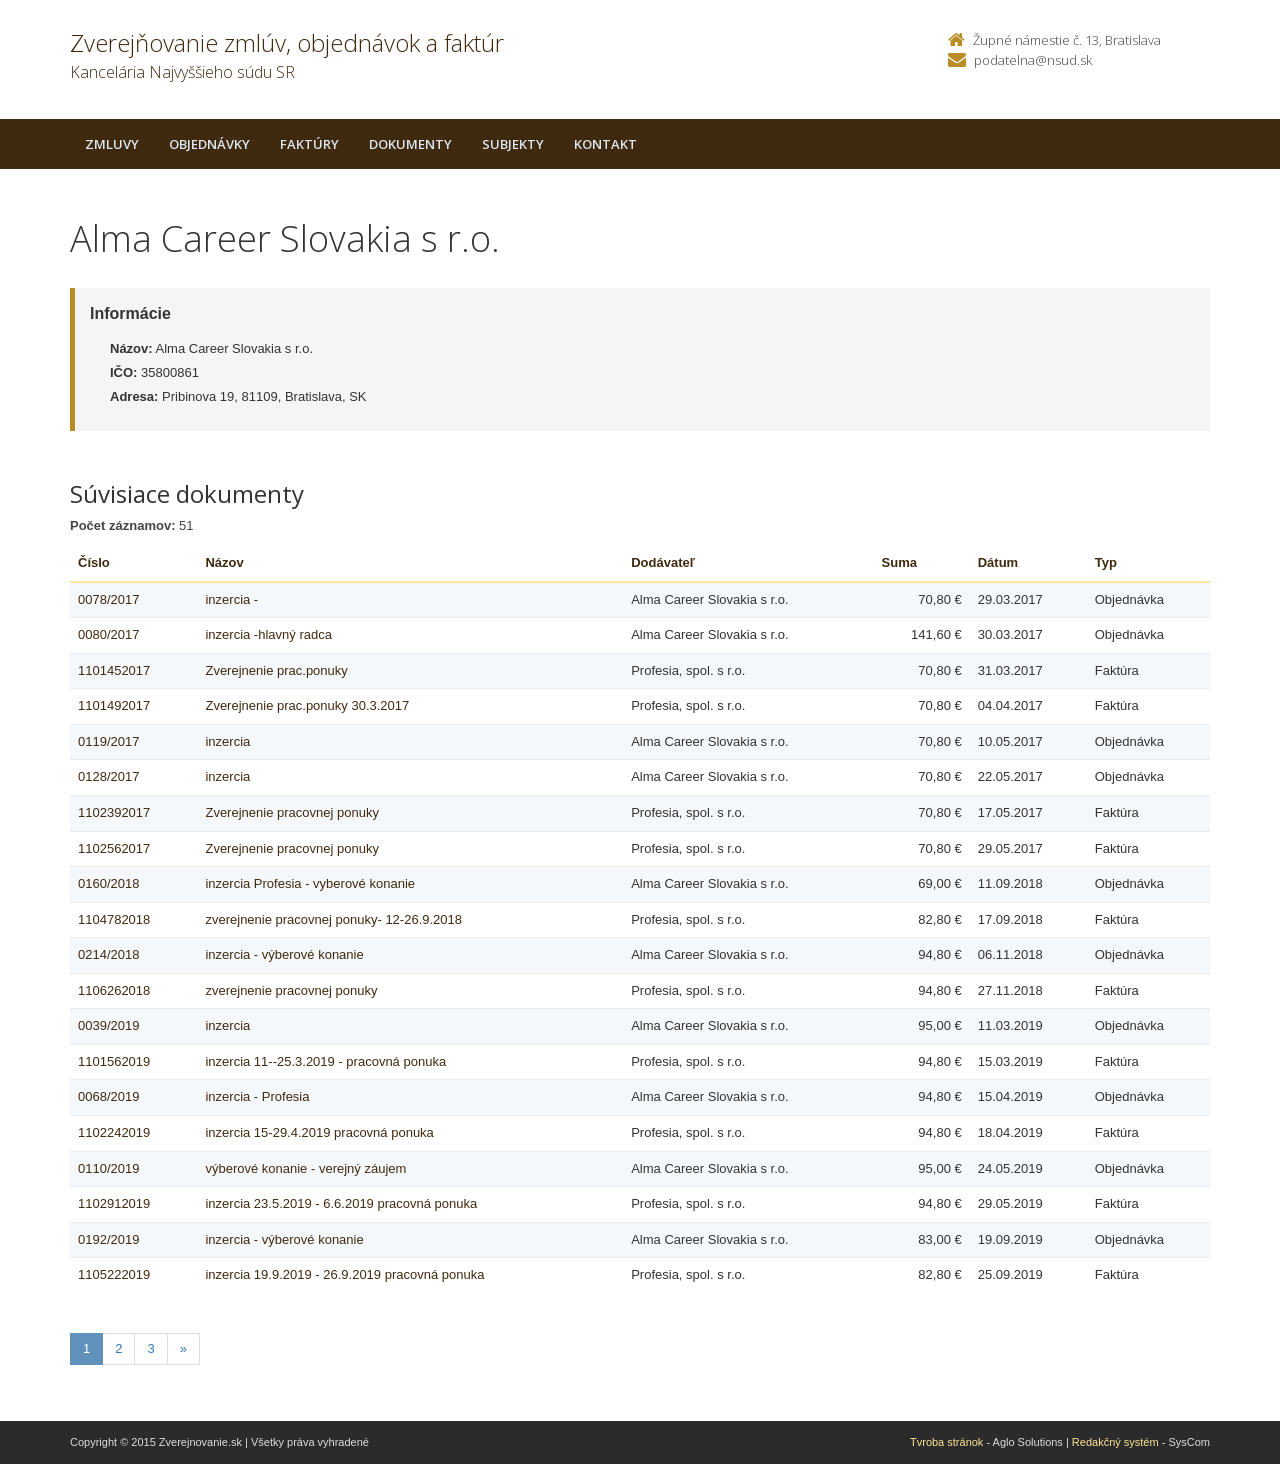  I want to click on 1102562017, so click(114, 848).